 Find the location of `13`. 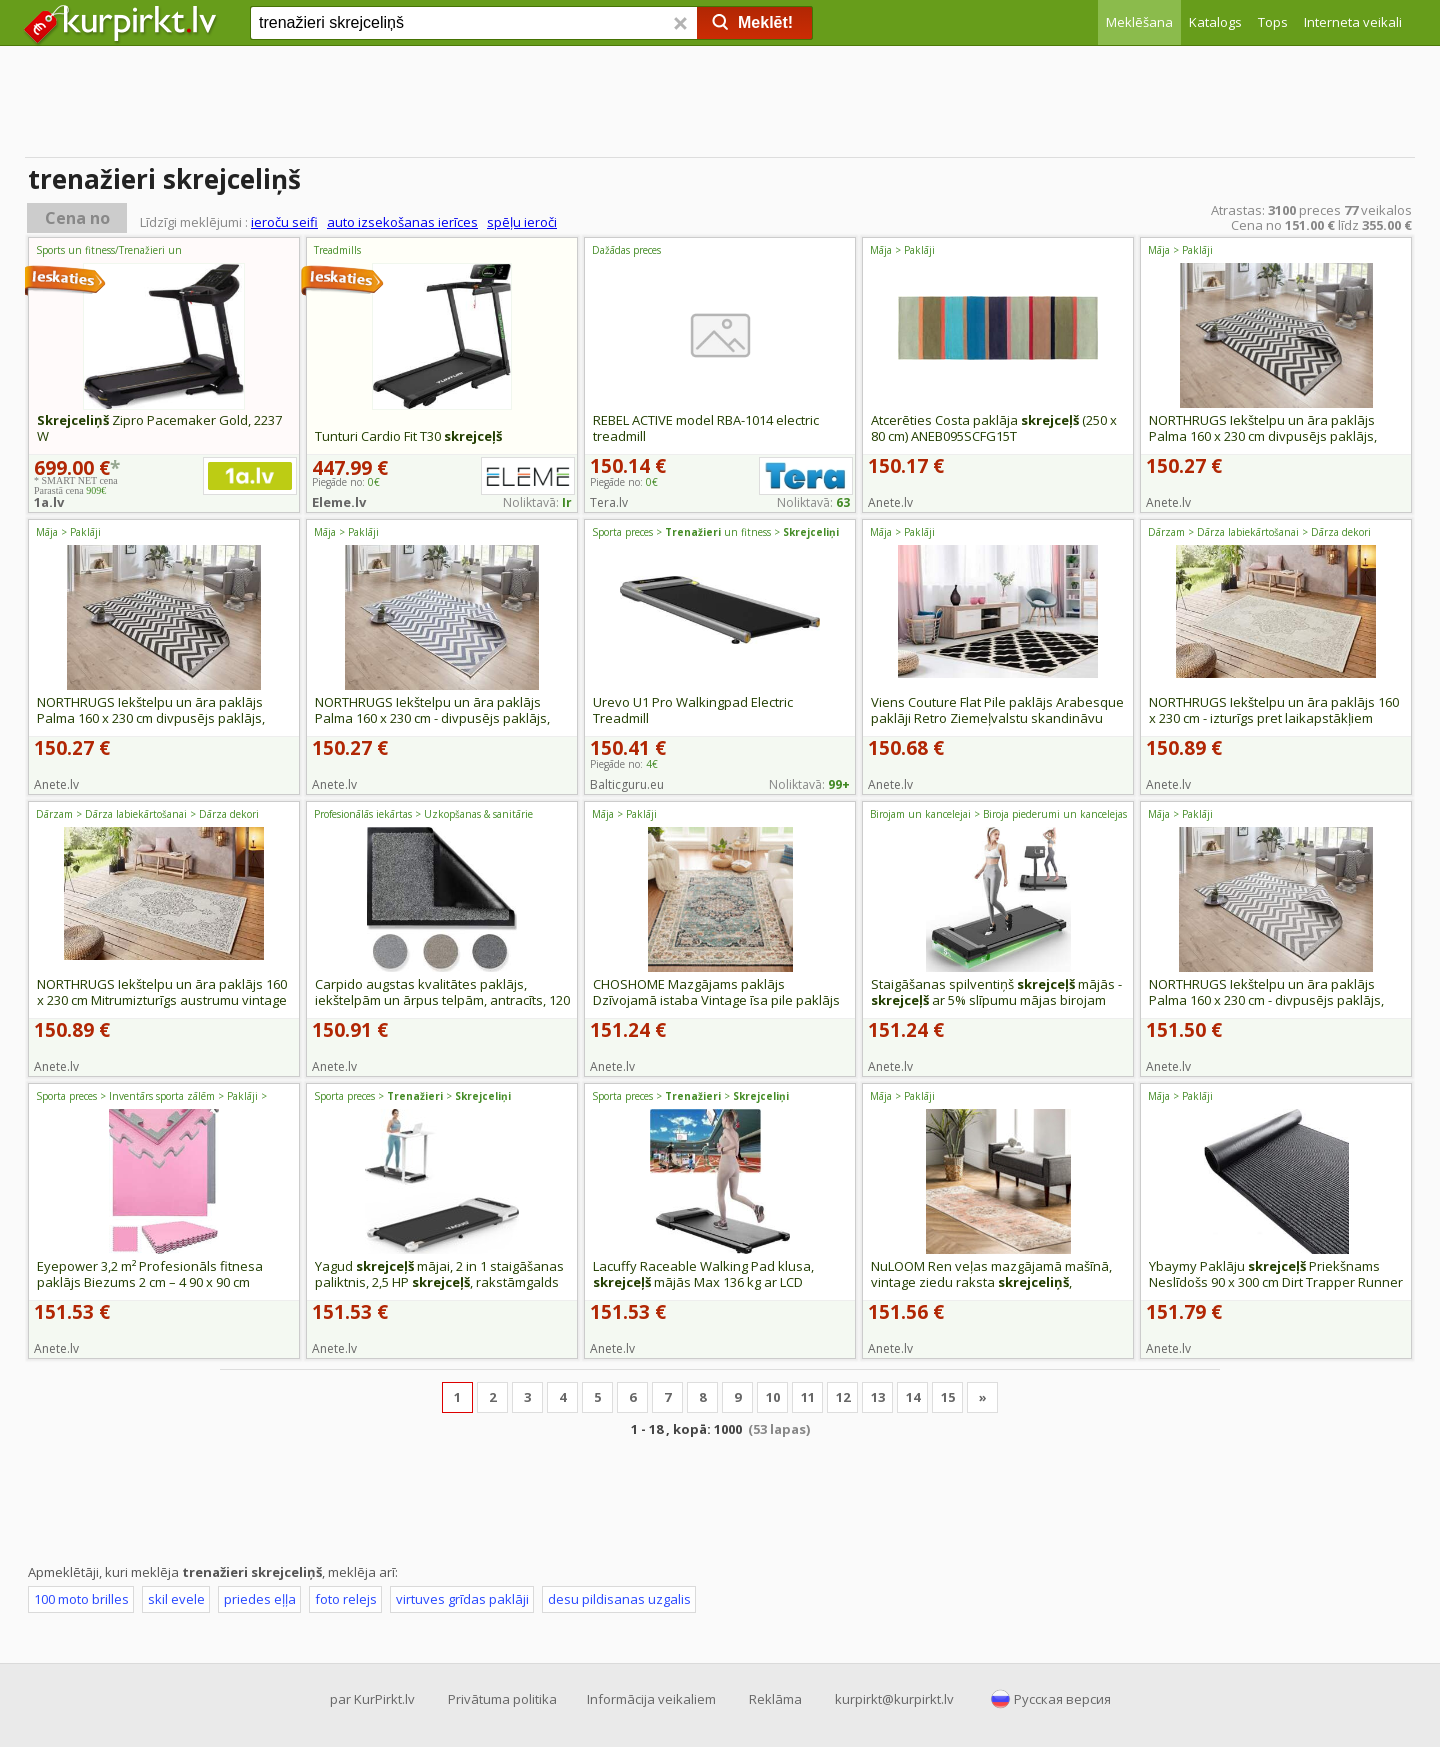

13 is located at coordinates (878, 1397).